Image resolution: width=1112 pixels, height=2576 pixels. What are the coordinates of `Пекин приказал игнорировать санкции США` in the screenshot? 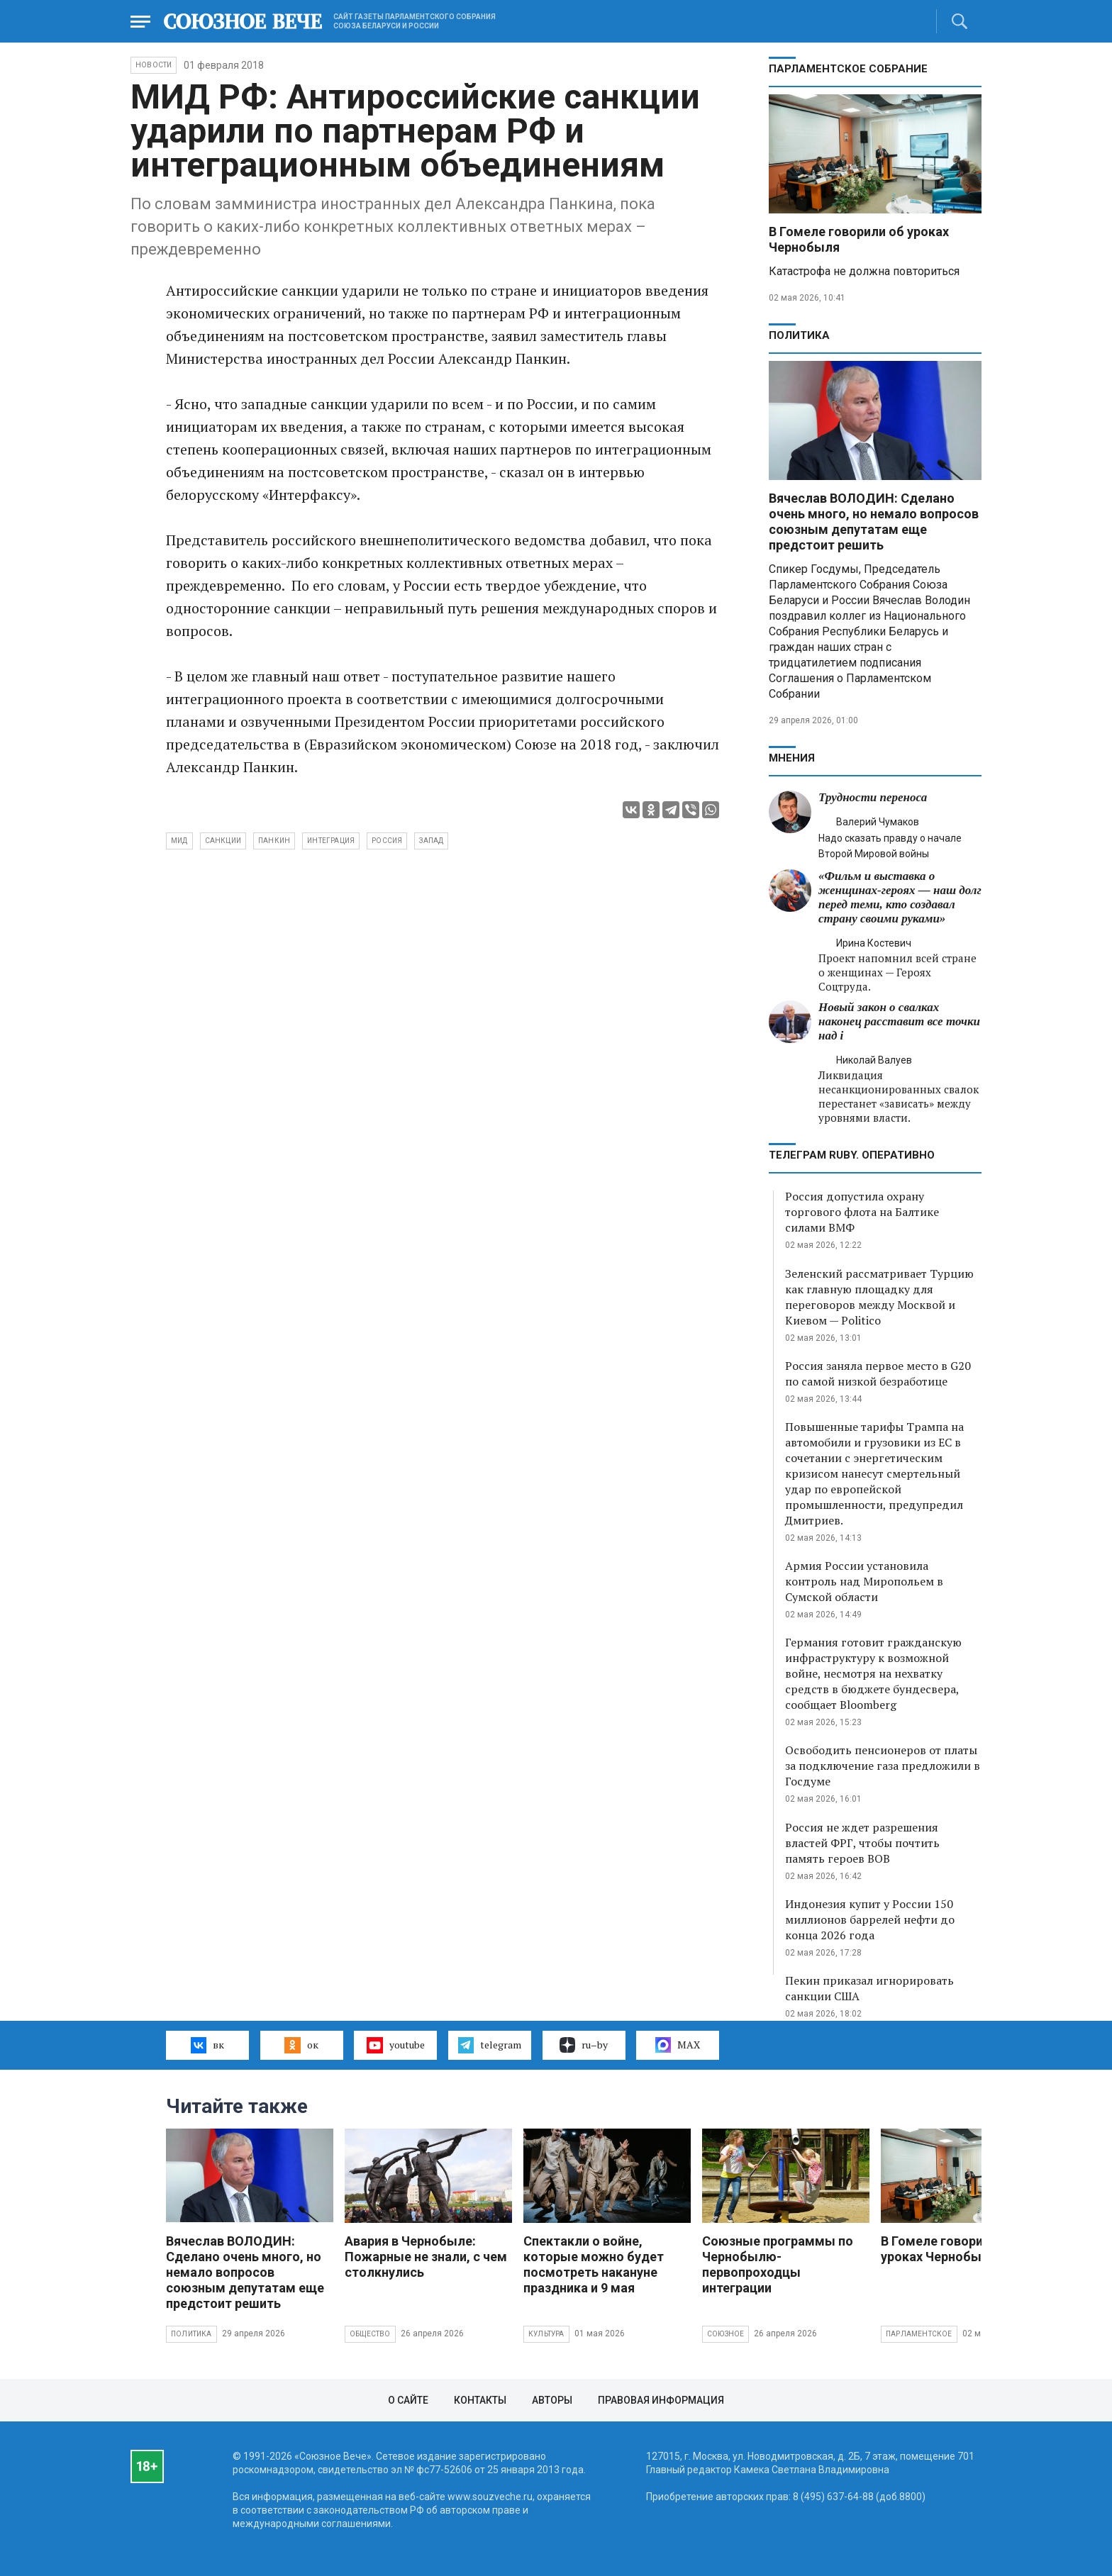 It's located at (869, 1988).